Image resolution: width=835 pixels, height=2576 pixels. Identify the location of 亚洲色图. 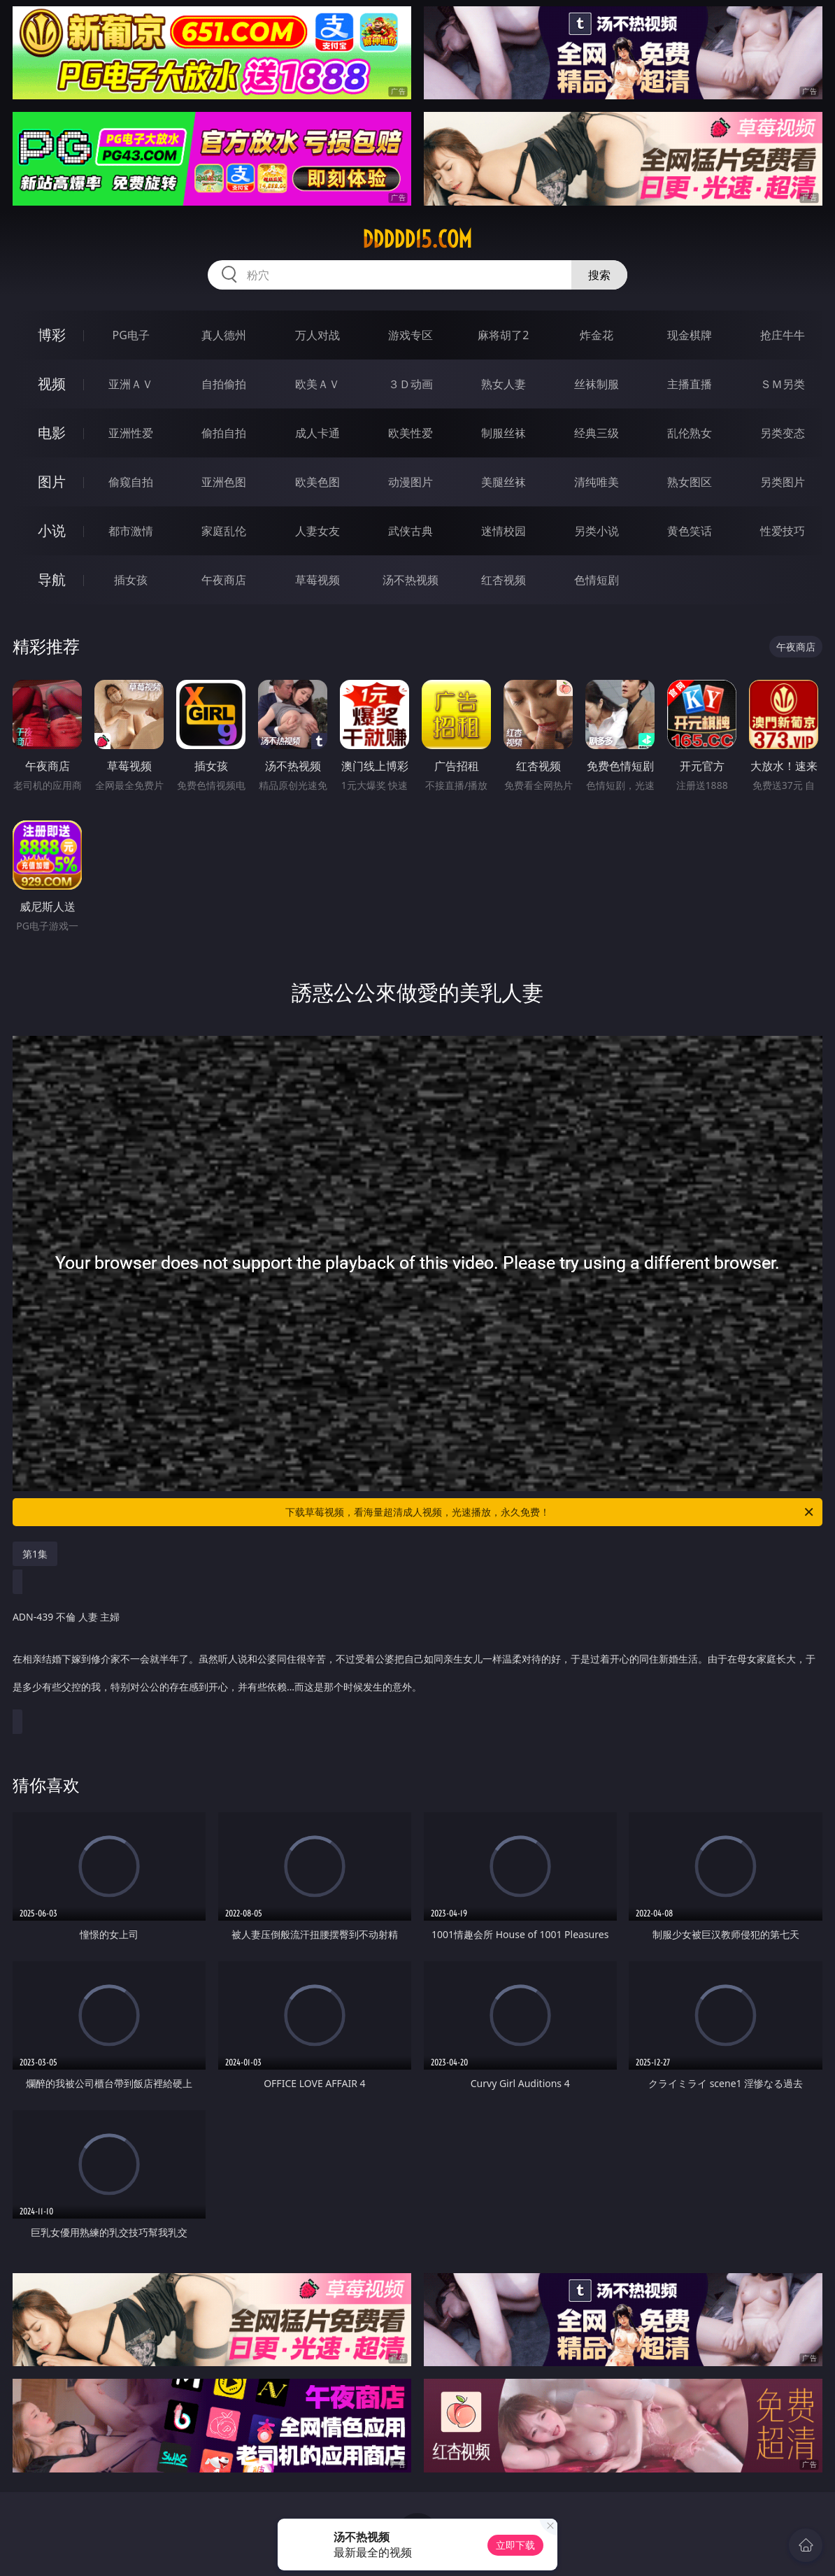
(223, 482).